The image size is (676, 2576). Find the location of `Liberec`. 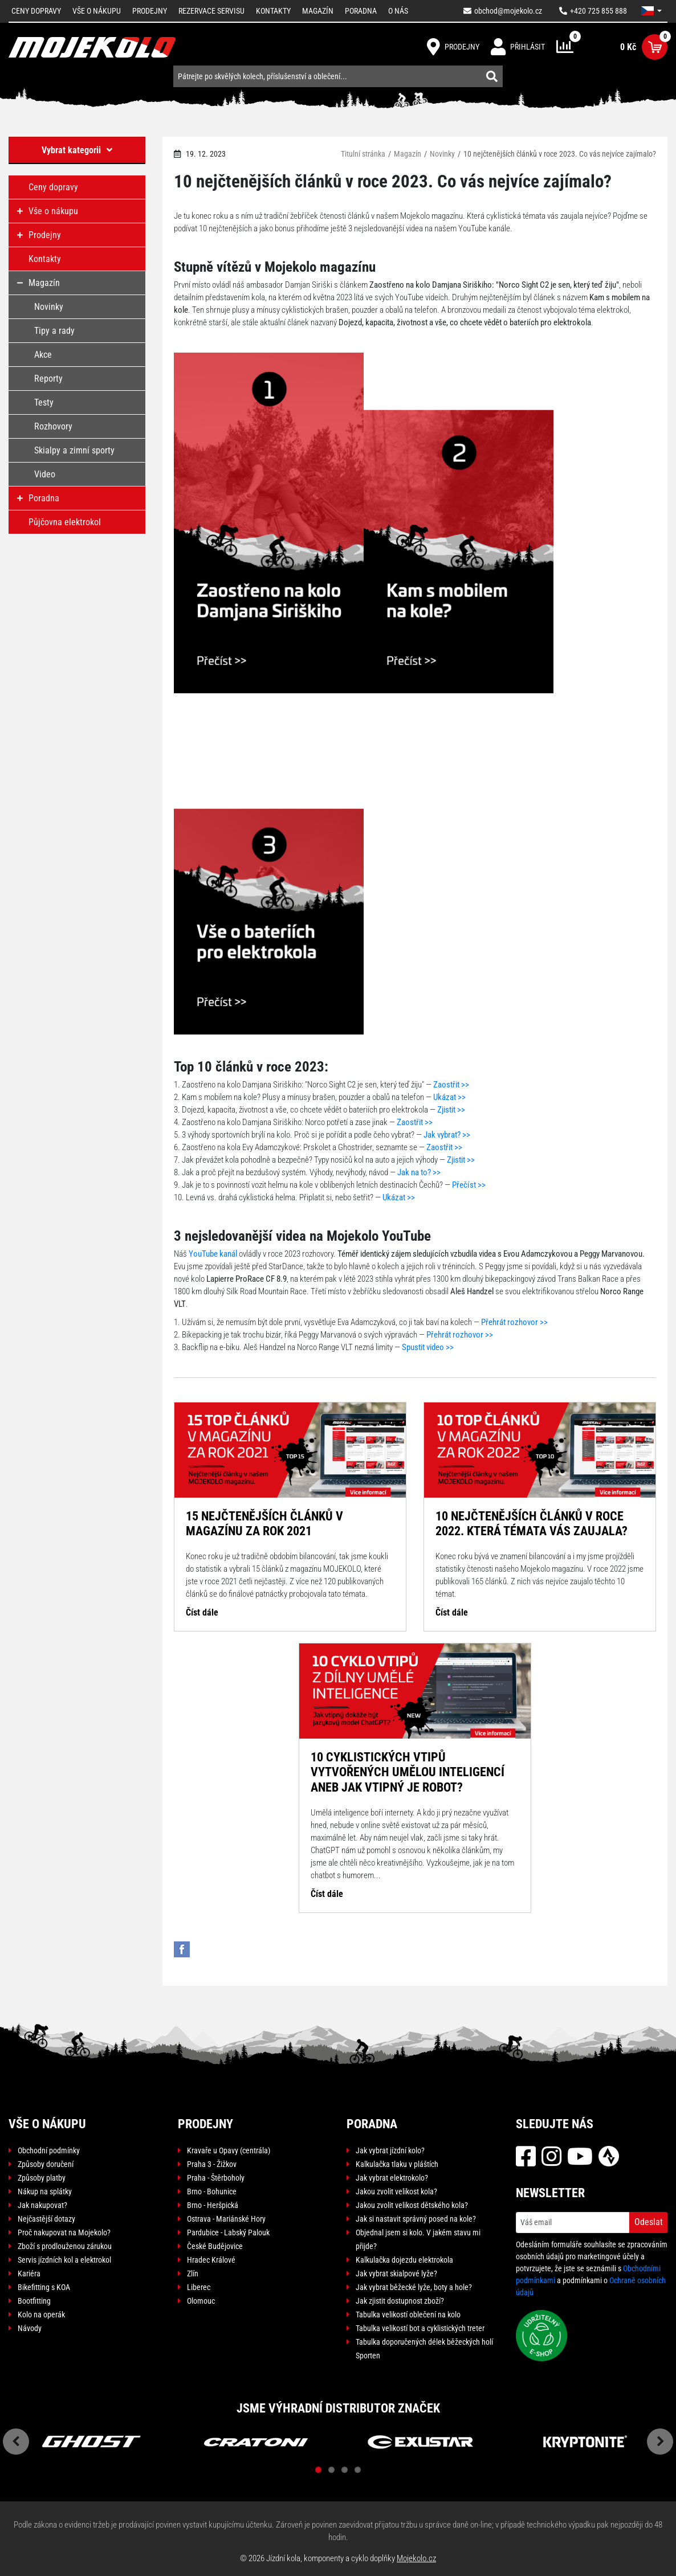

Liberec is located at coordinates (198, 2287).